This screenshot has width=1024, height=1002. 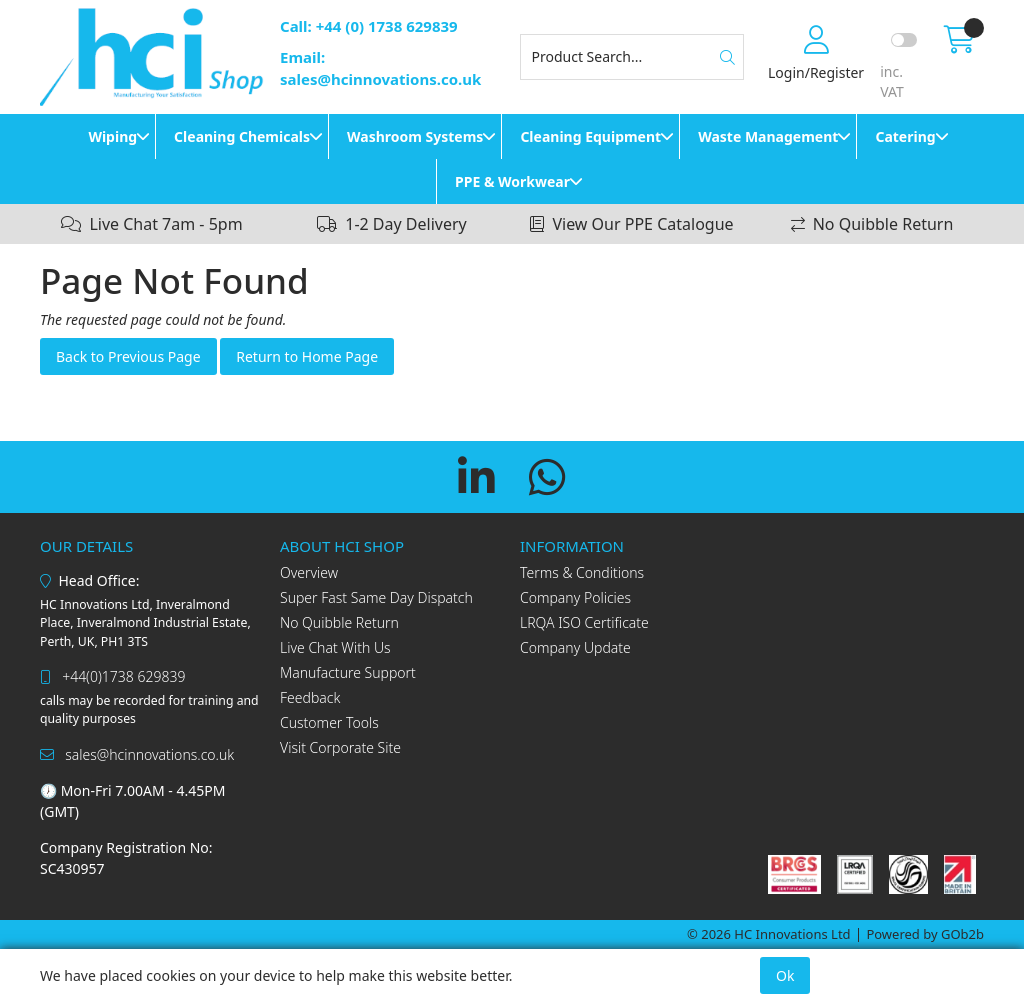 I want to click on Visit Corporate Site, so click(x=340, y=747).